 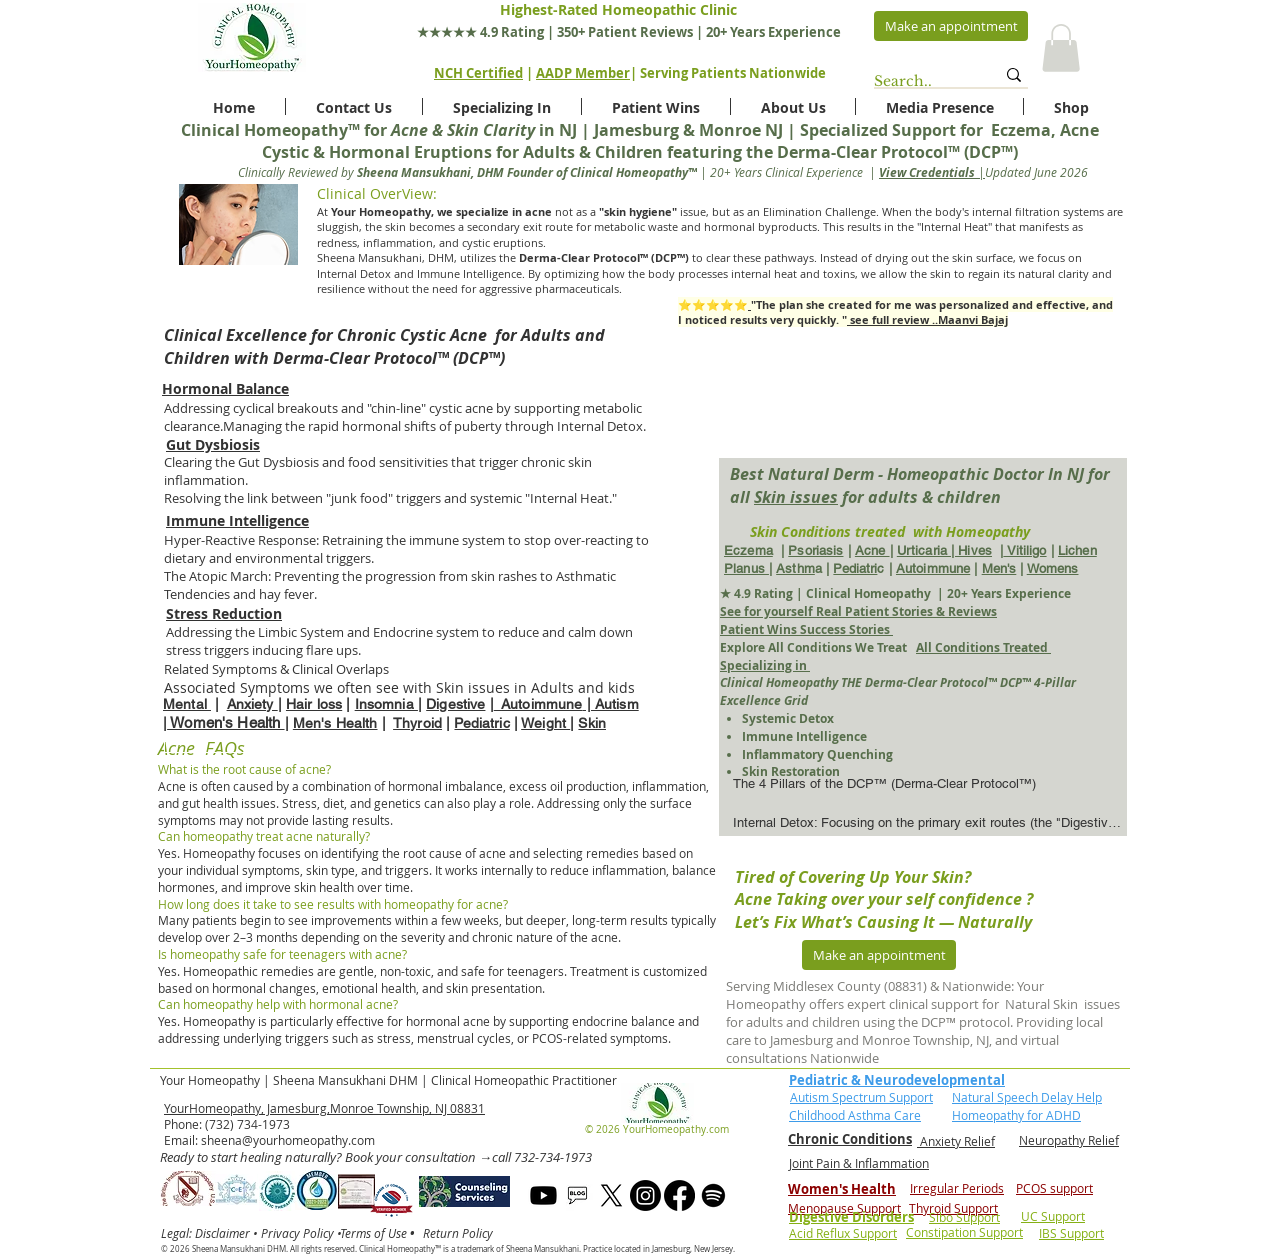 What do you see at coordinates (463, 130) in the screenshot?
I see `Acne & Skin Clarity` at bounding box center [463, 130].